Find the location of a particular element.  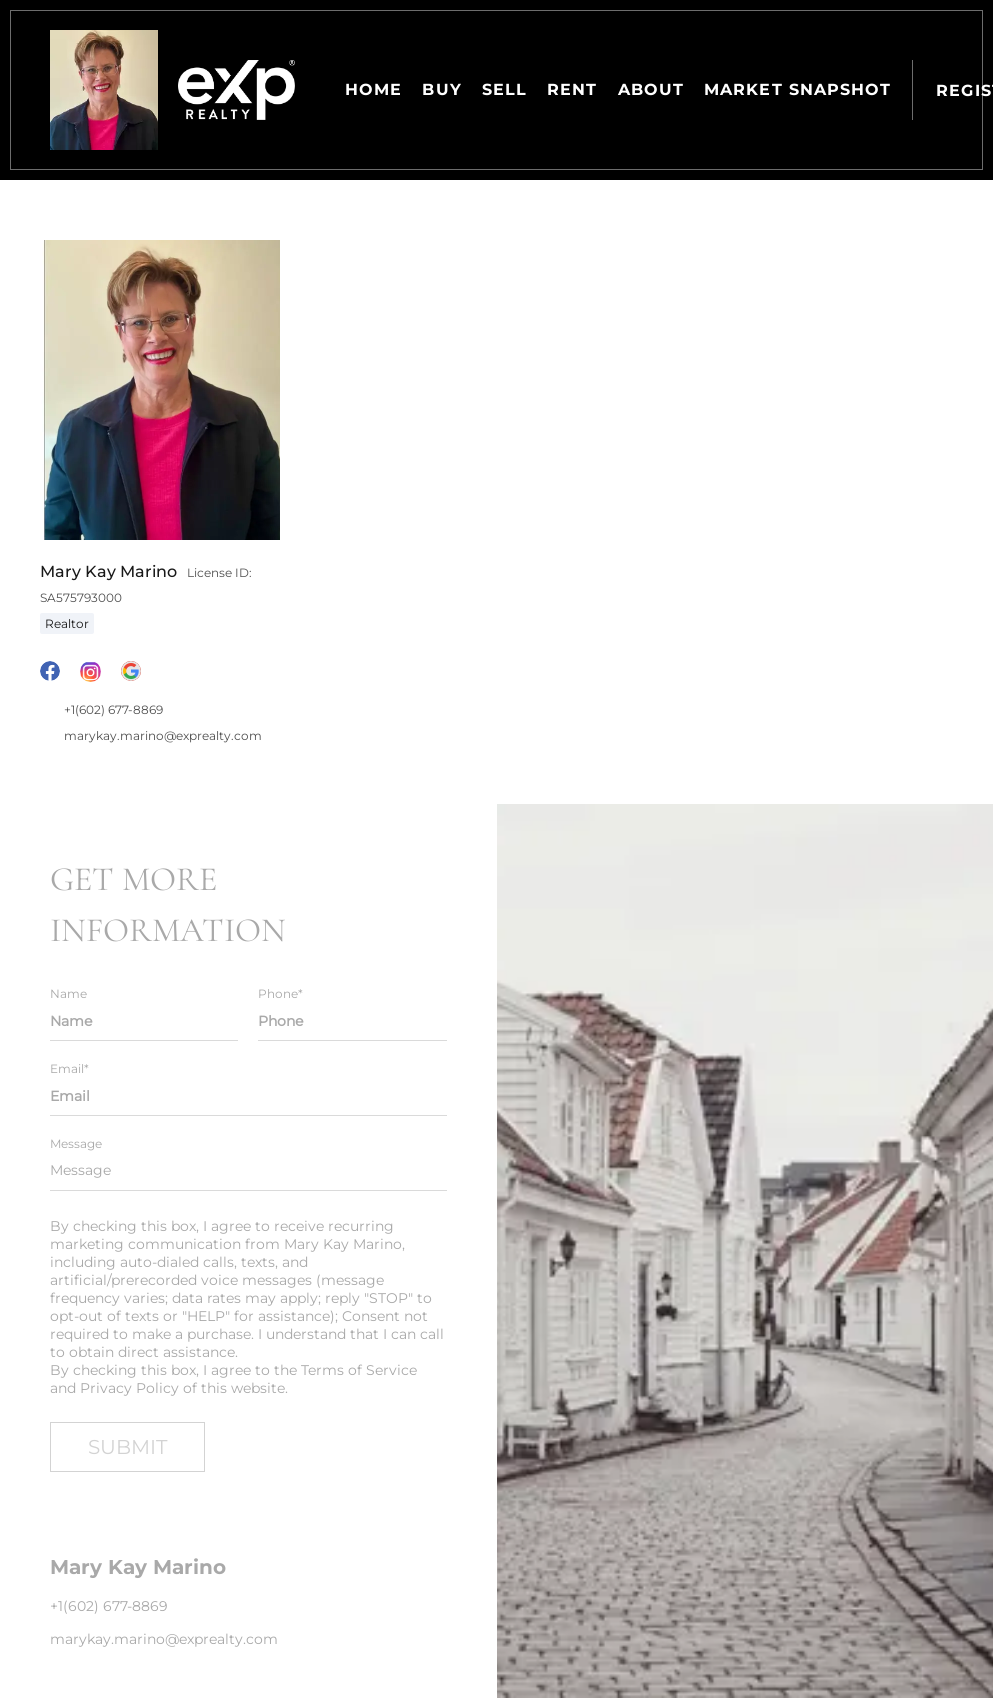

[button] is located at coordinates (104, 90).